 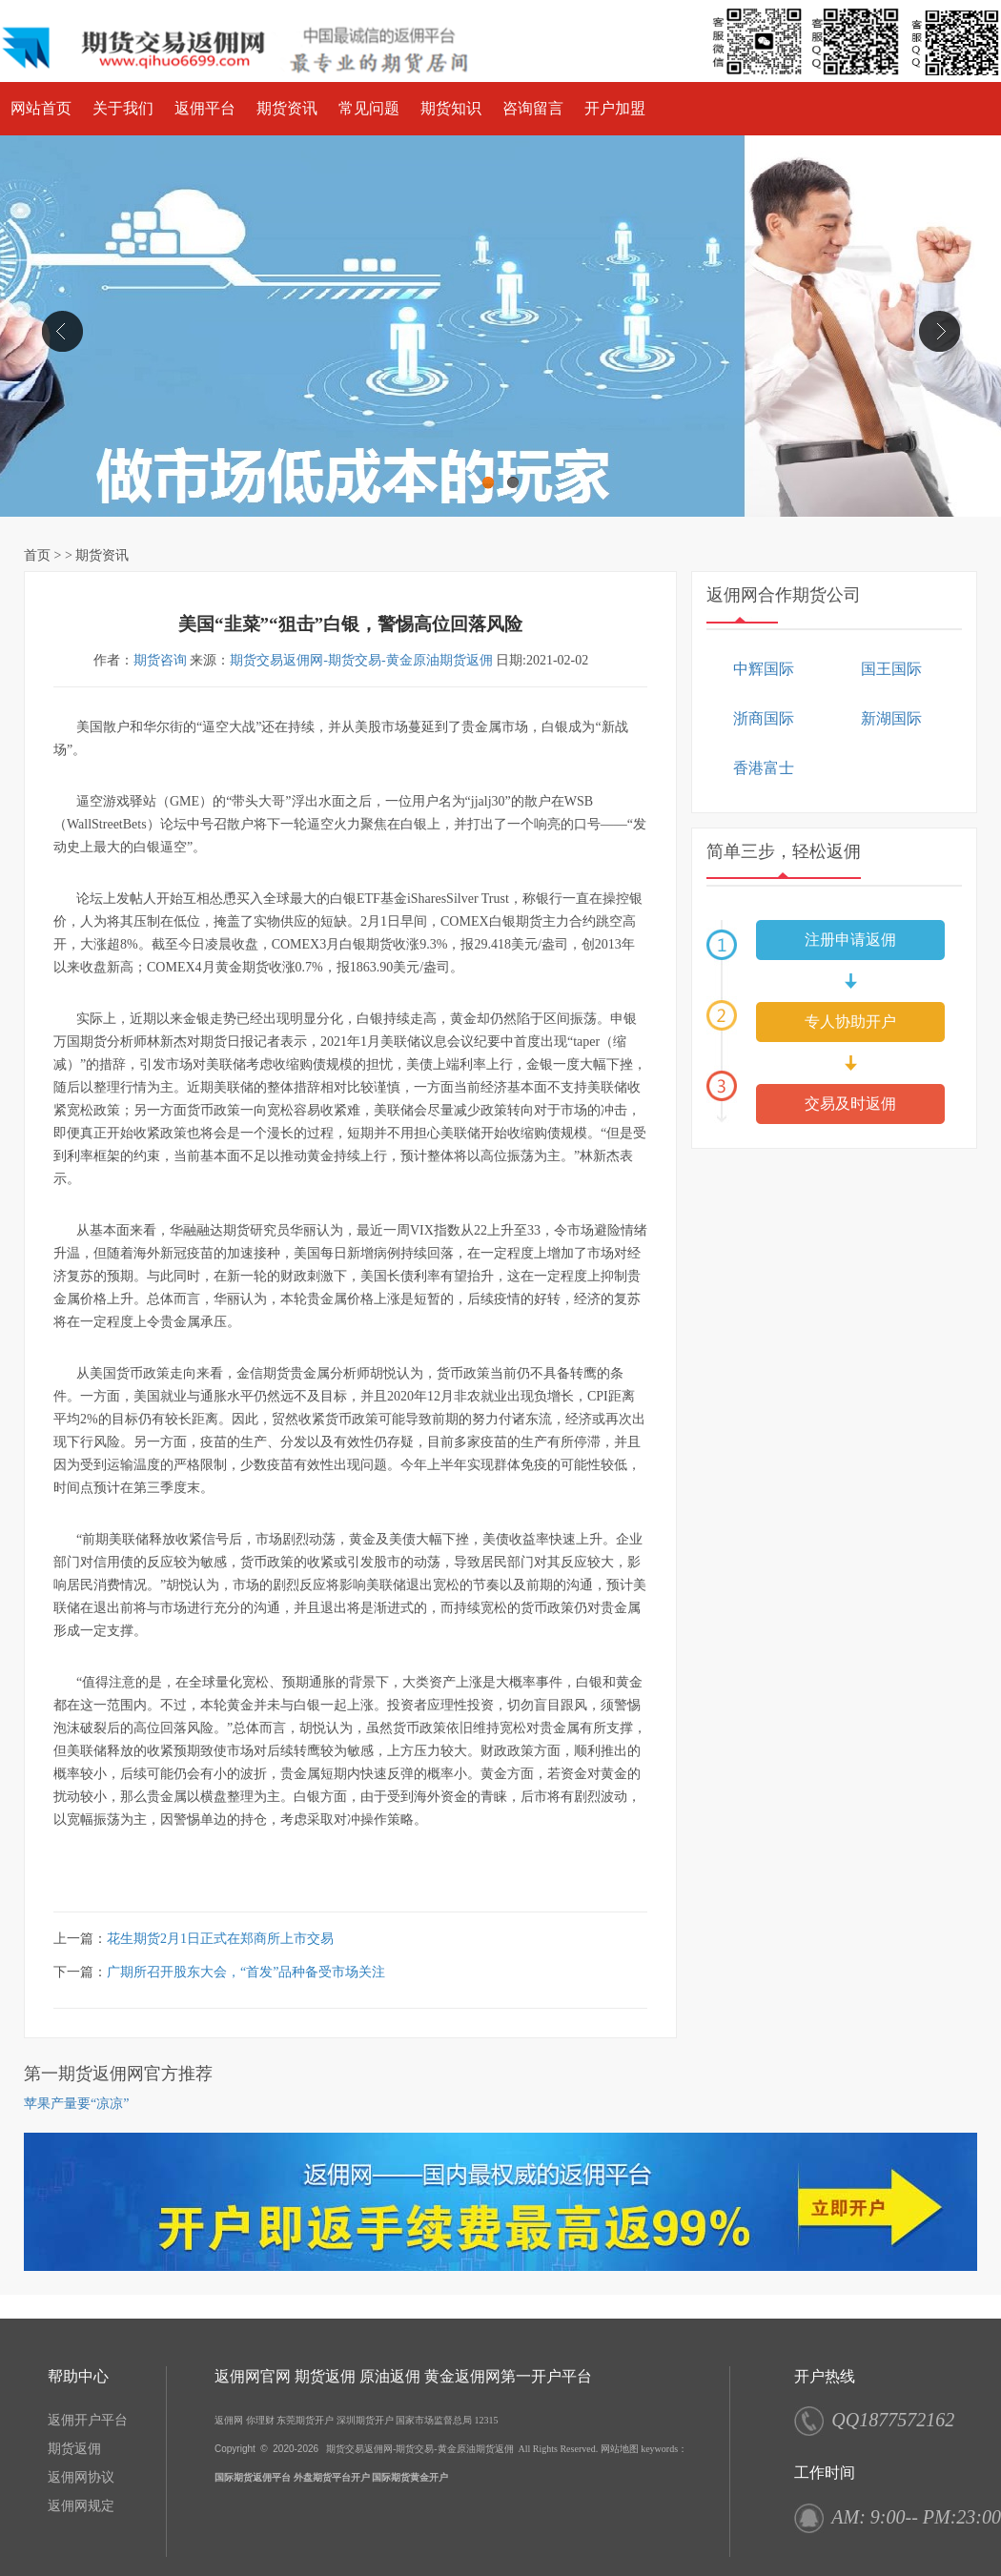 What do you see at coordinates (368, 108) in the screenshot?
I see `常见问题` at bounding box center [368, 108].